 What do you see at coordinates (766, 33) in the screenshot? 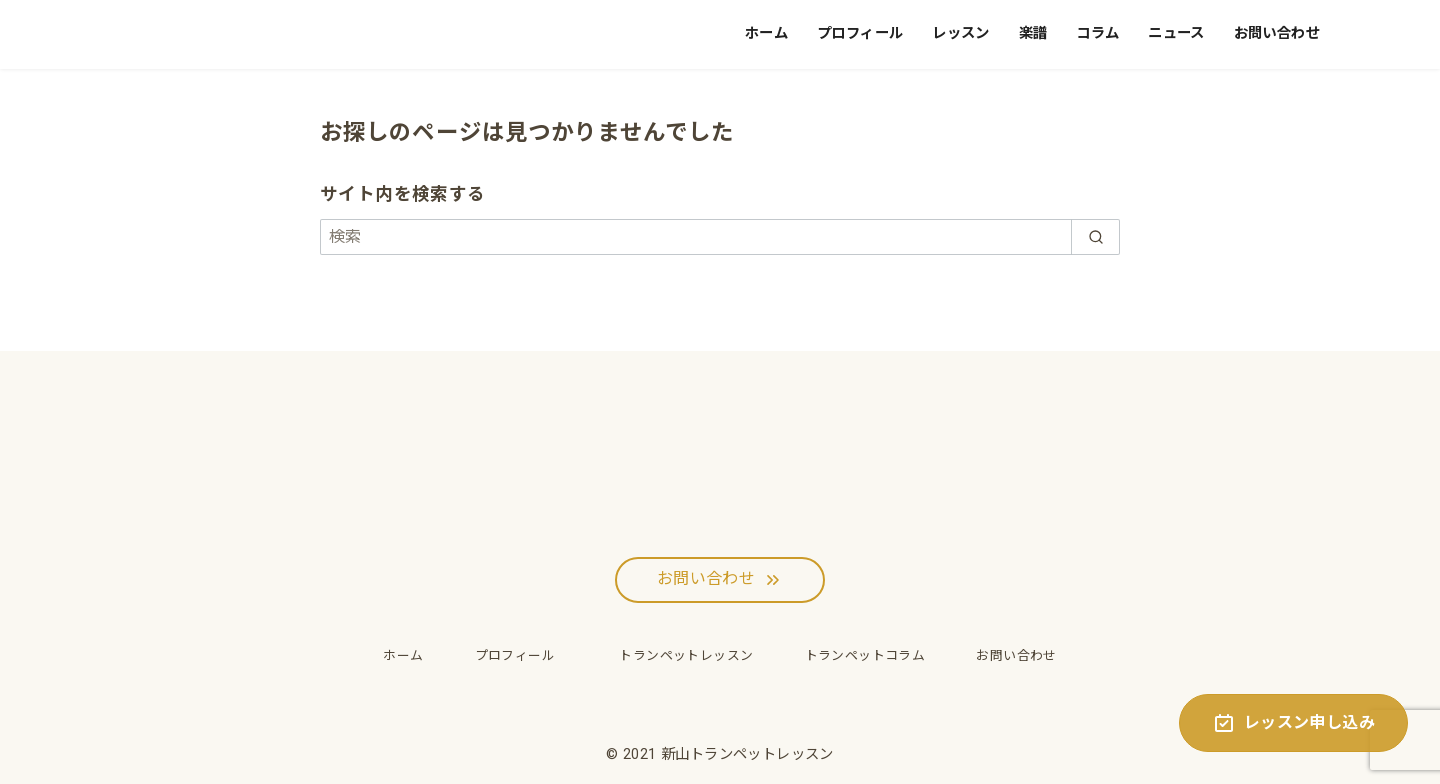
I see `ホーム` at bounding box center [766, 33].